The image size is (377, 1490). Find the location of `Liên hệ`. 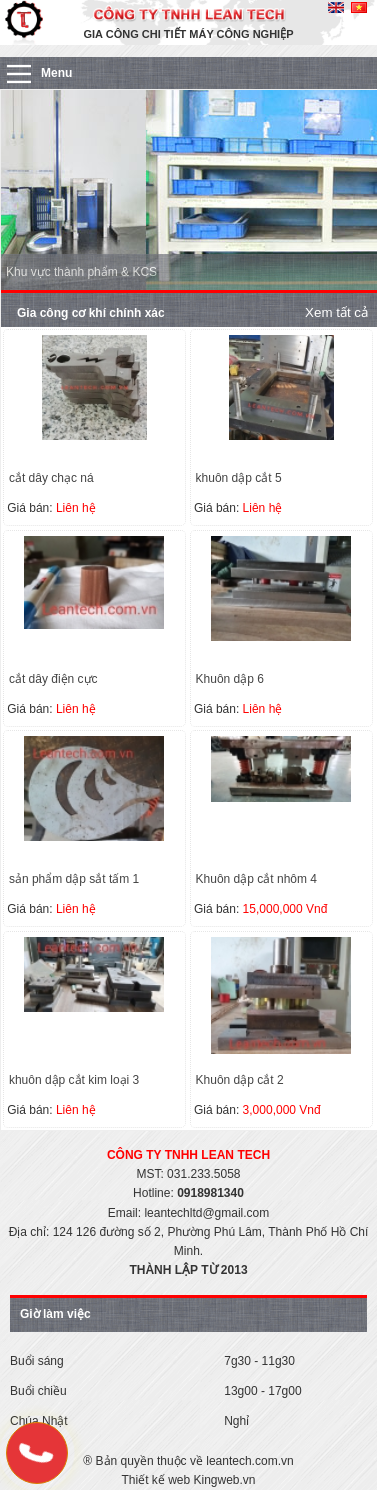

Liên hệ is located at coordinates (76, 508).